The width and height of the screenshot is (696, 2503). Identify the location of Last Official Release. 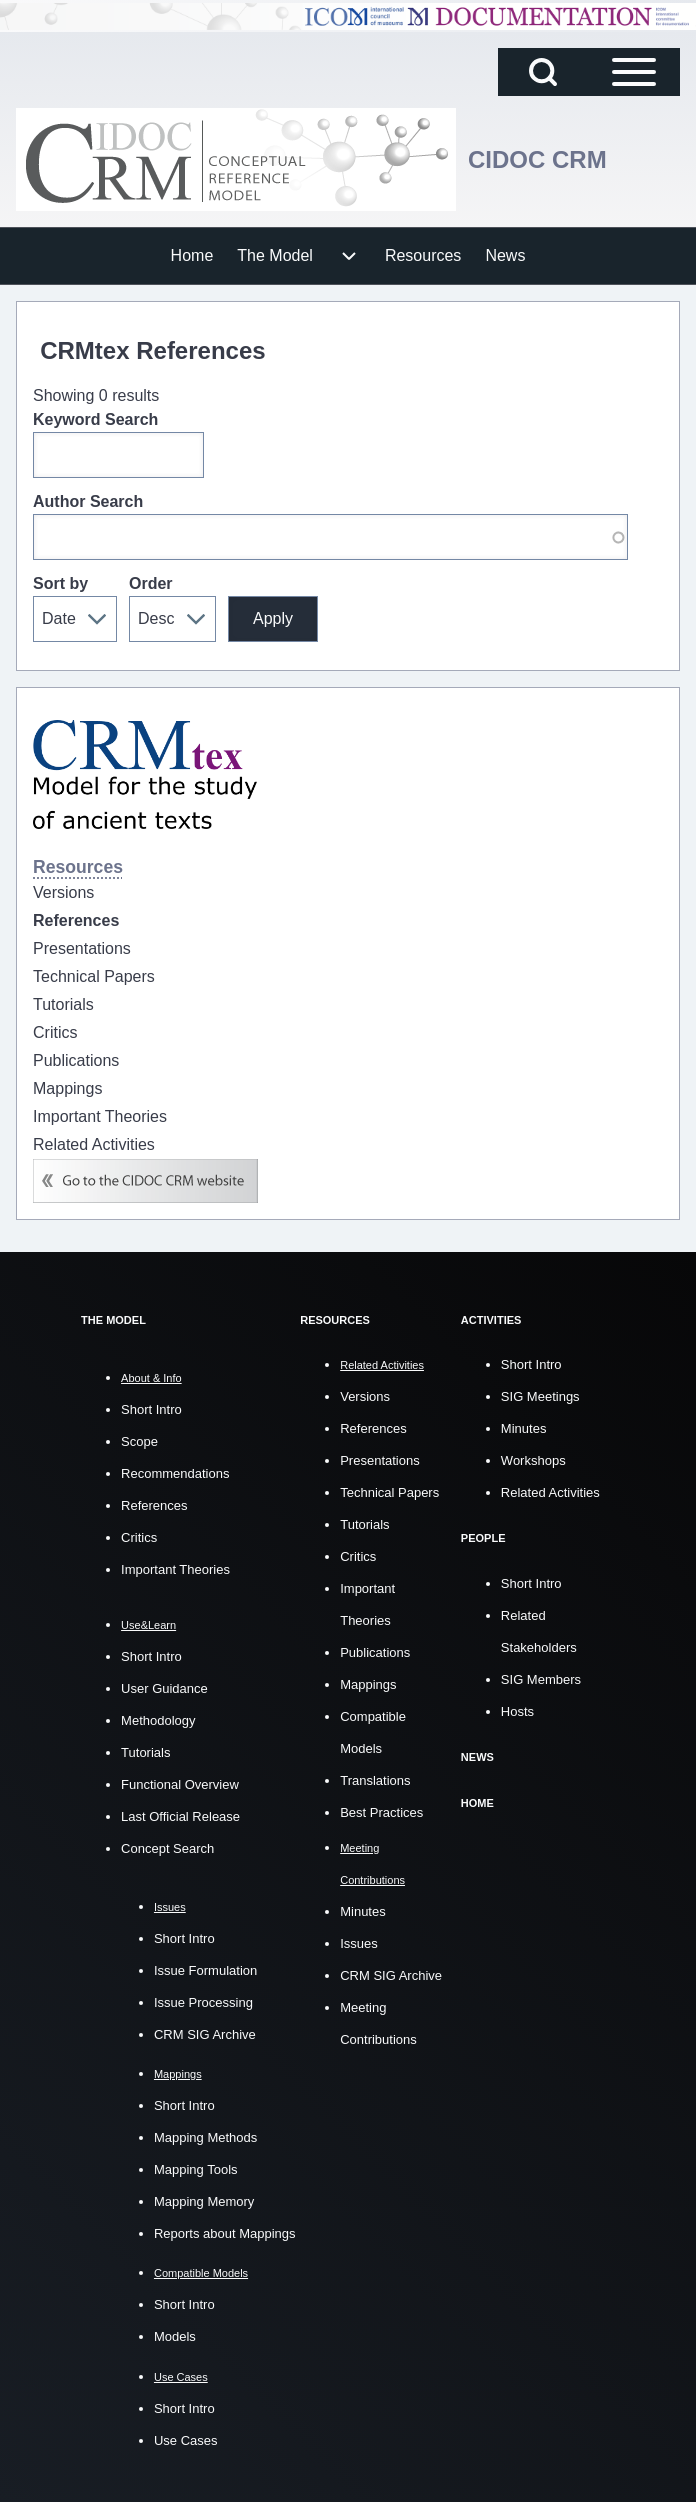
(180, 1816).